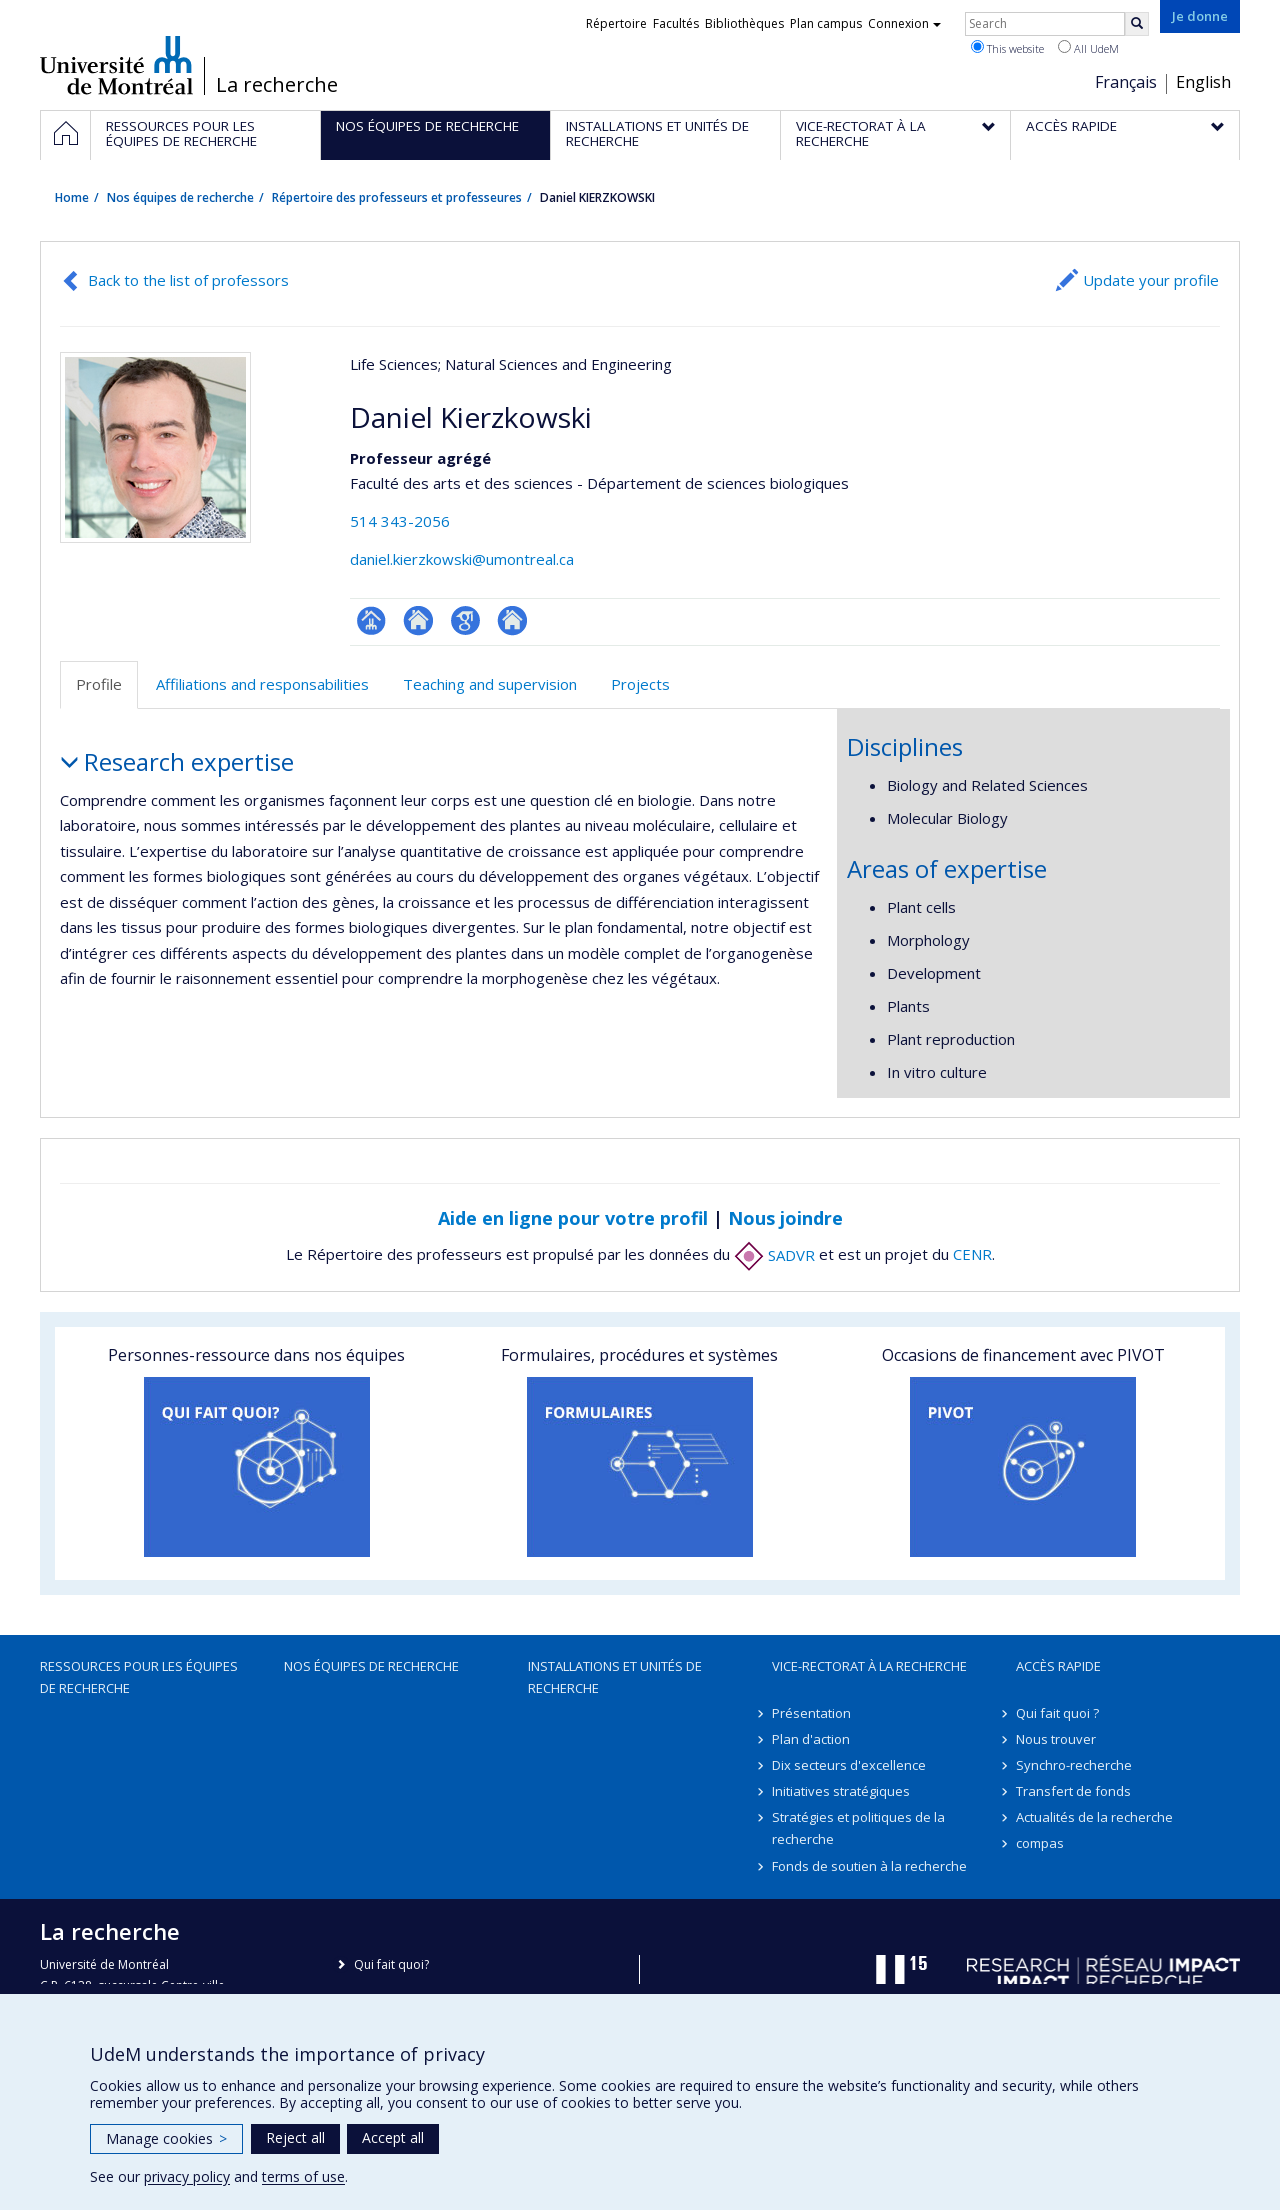 This screenshot has height=2210, width=1280. Describe the element at coordinates (166, 2138) in the screenshot. I see `Manage cookies` at that location.